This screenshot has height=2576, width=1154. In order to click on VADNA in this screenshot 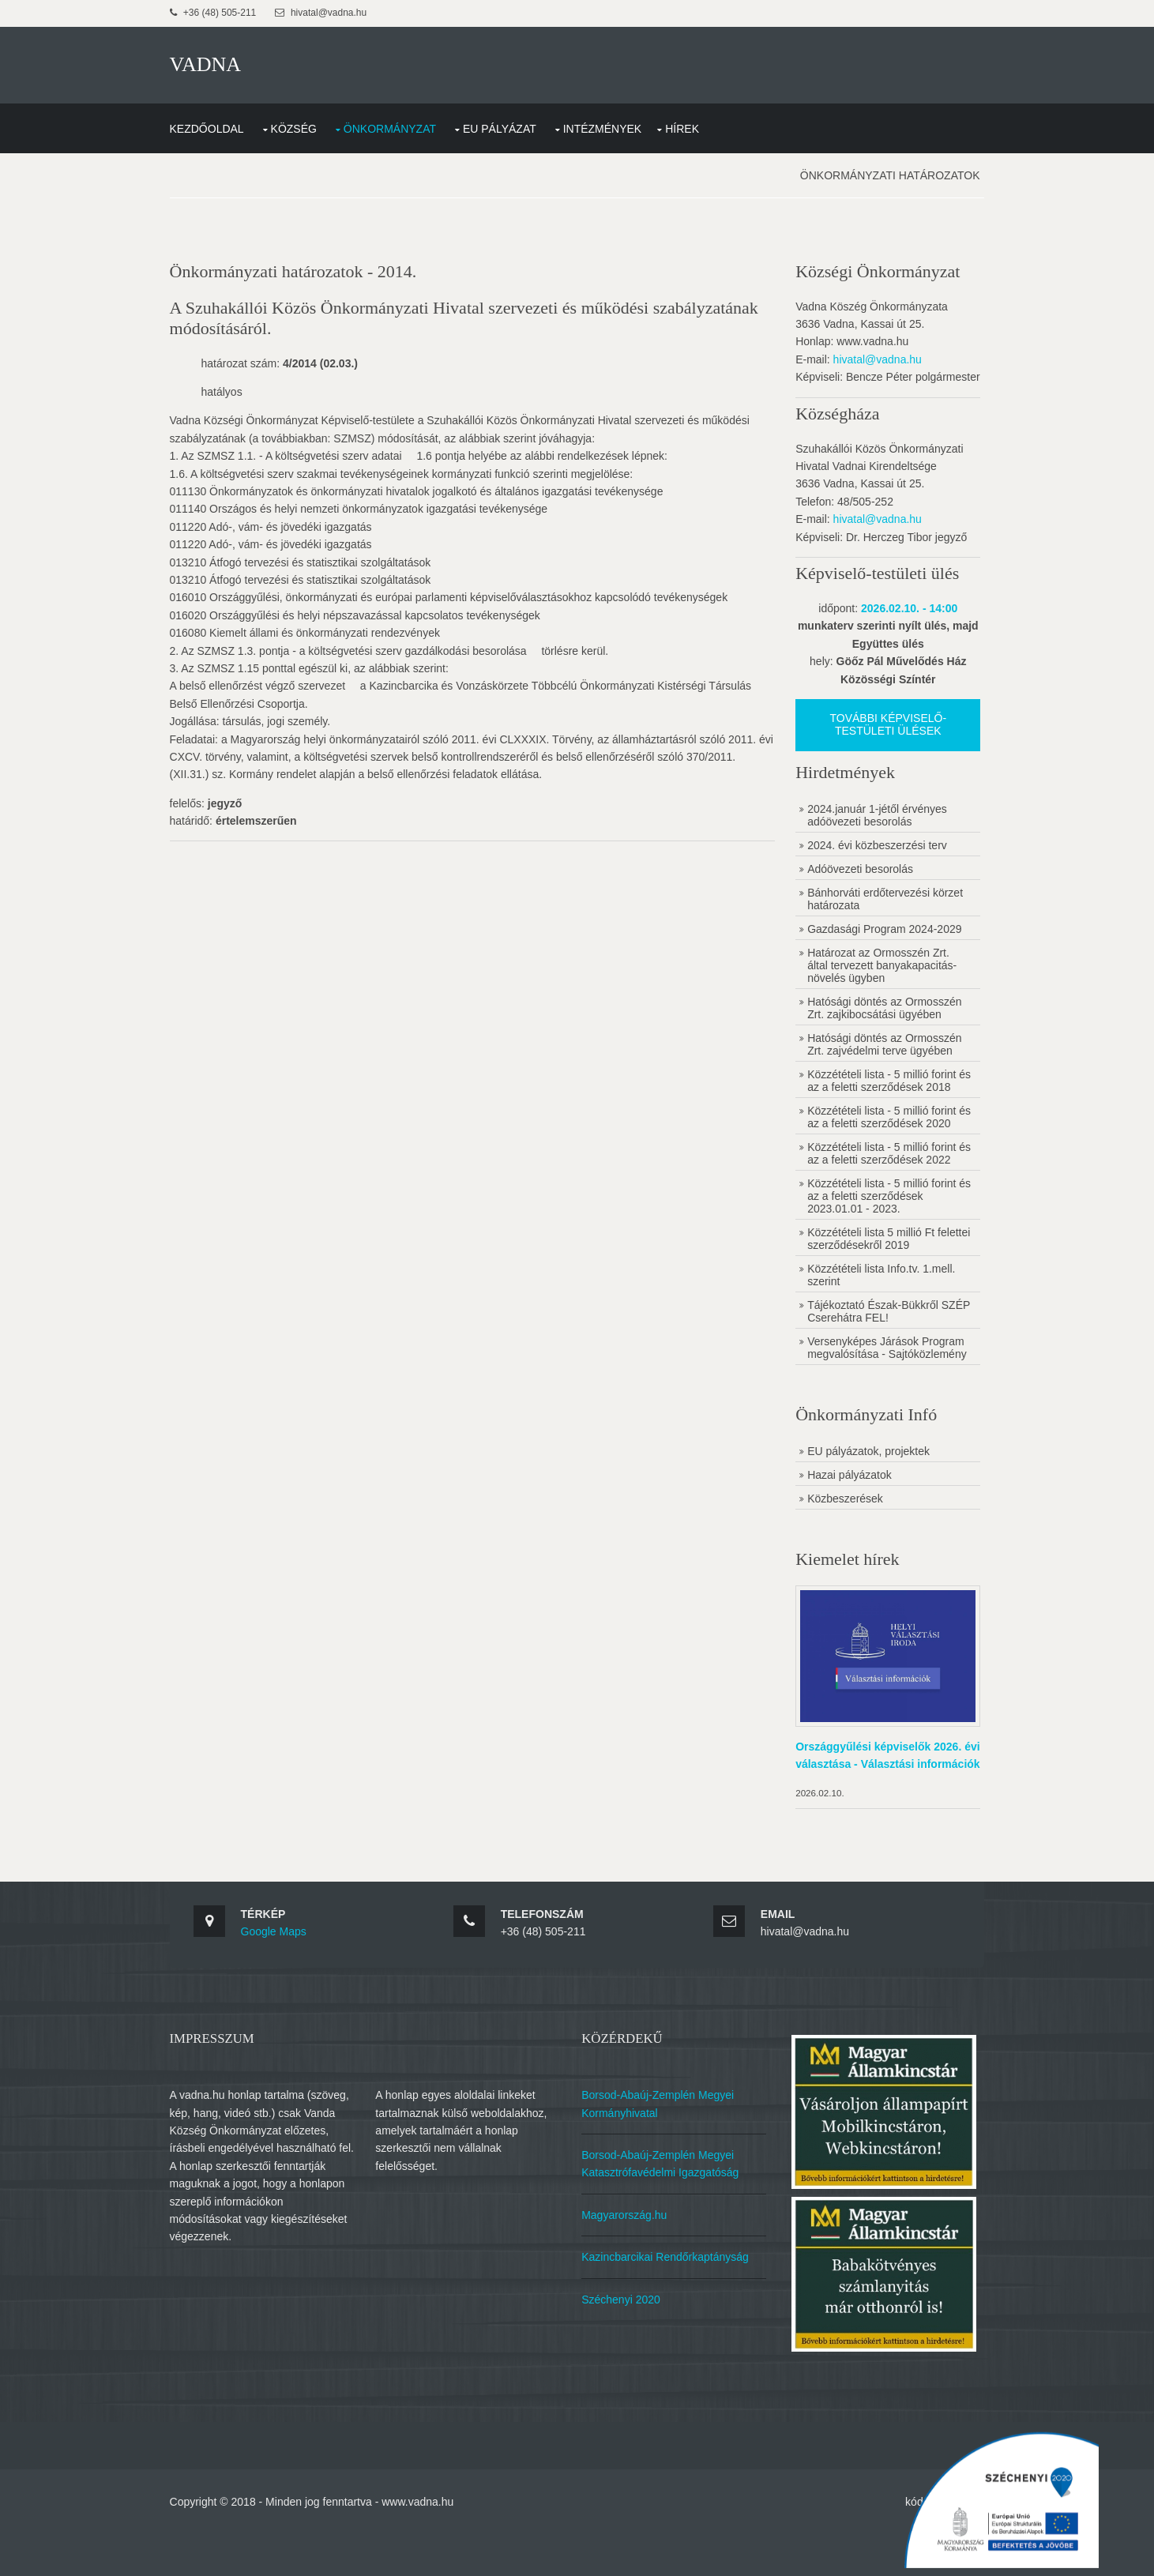, I will do `click(227, 62)`.